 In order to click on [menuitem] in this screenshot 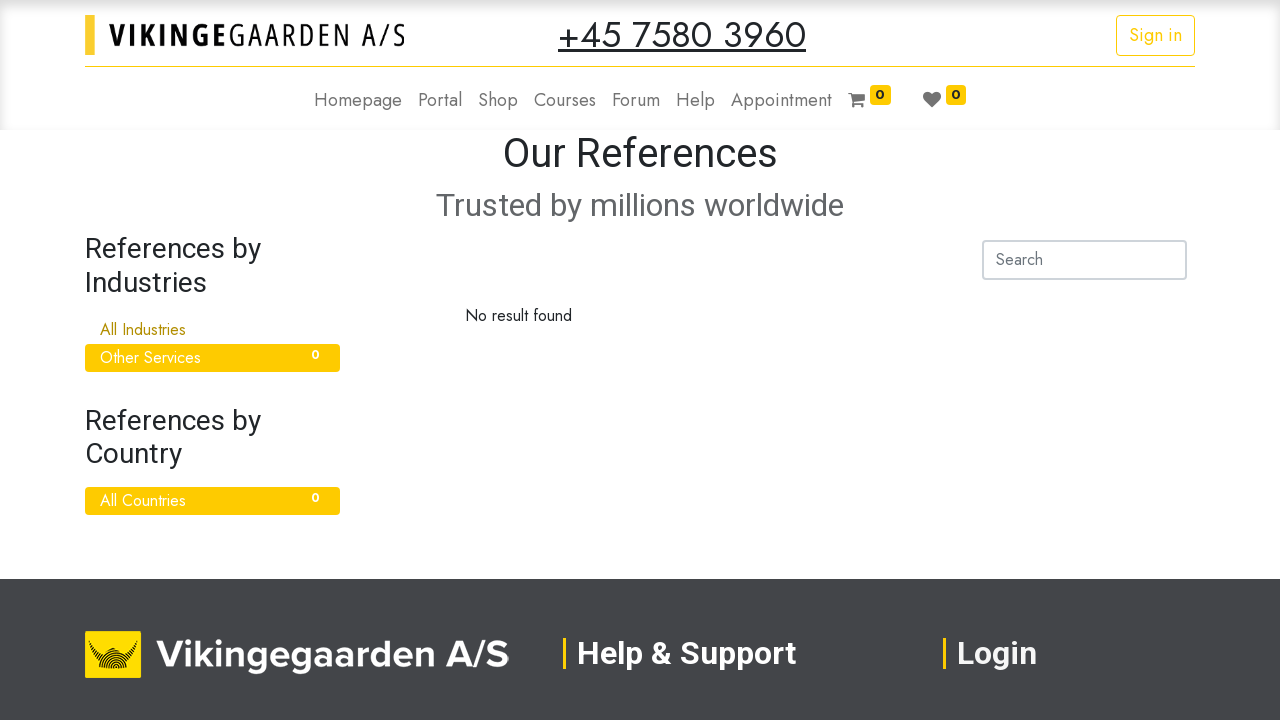, I will do `click(358, 100)`.